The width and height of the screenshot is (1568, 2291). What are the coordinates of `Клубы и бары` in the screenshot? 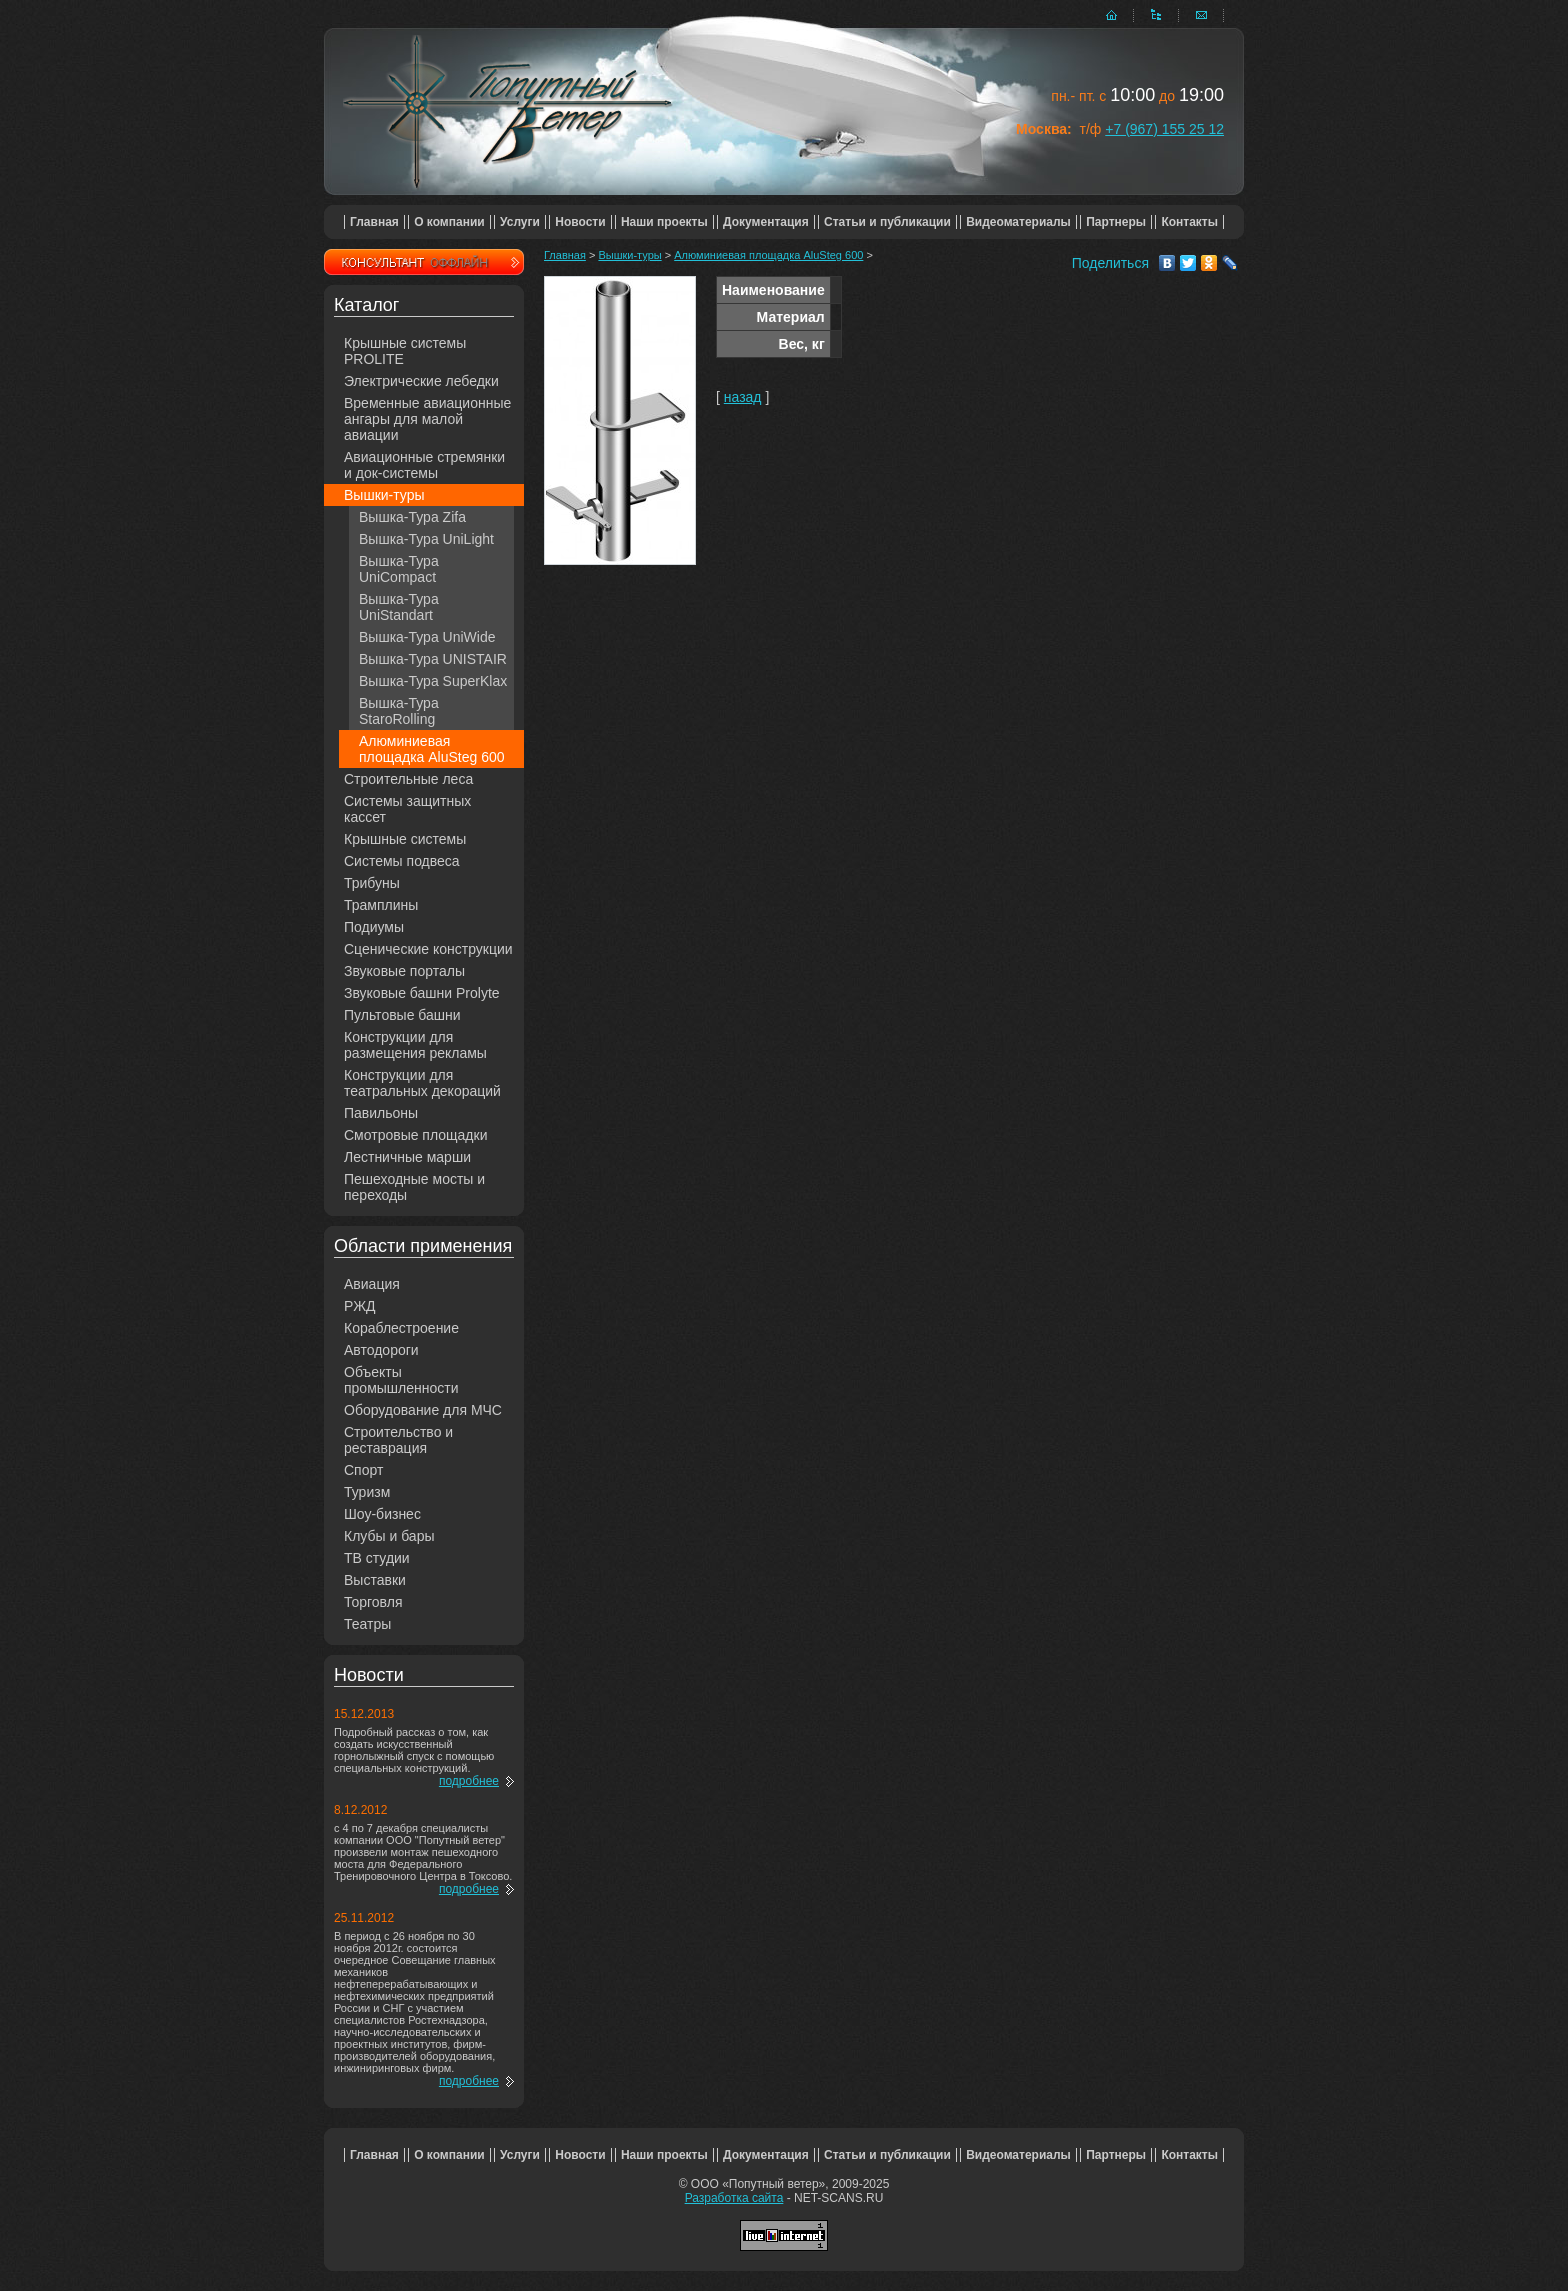 It's located at (389, 1536).